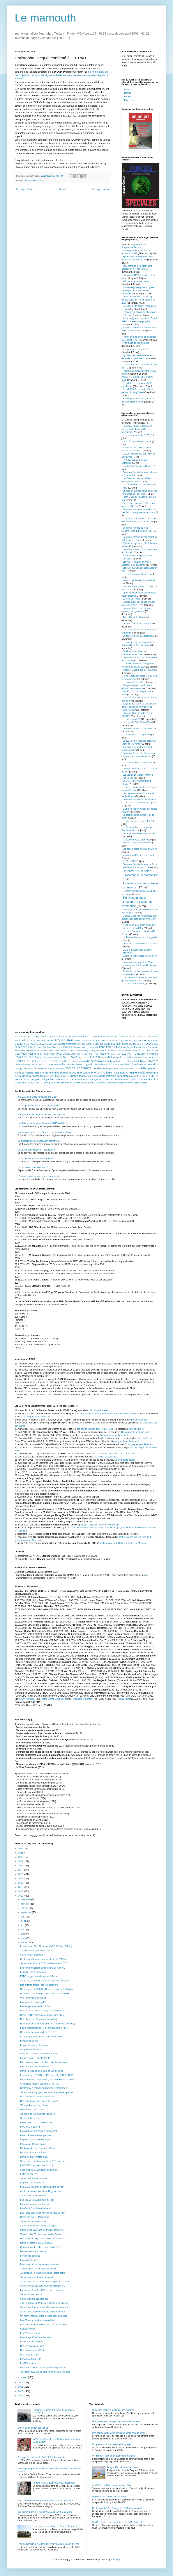  What do you see at coordinates (38, 2032) in the screenshot?
I see `Hommage au commando du 2e REP` at bounding box center [38, 2032].